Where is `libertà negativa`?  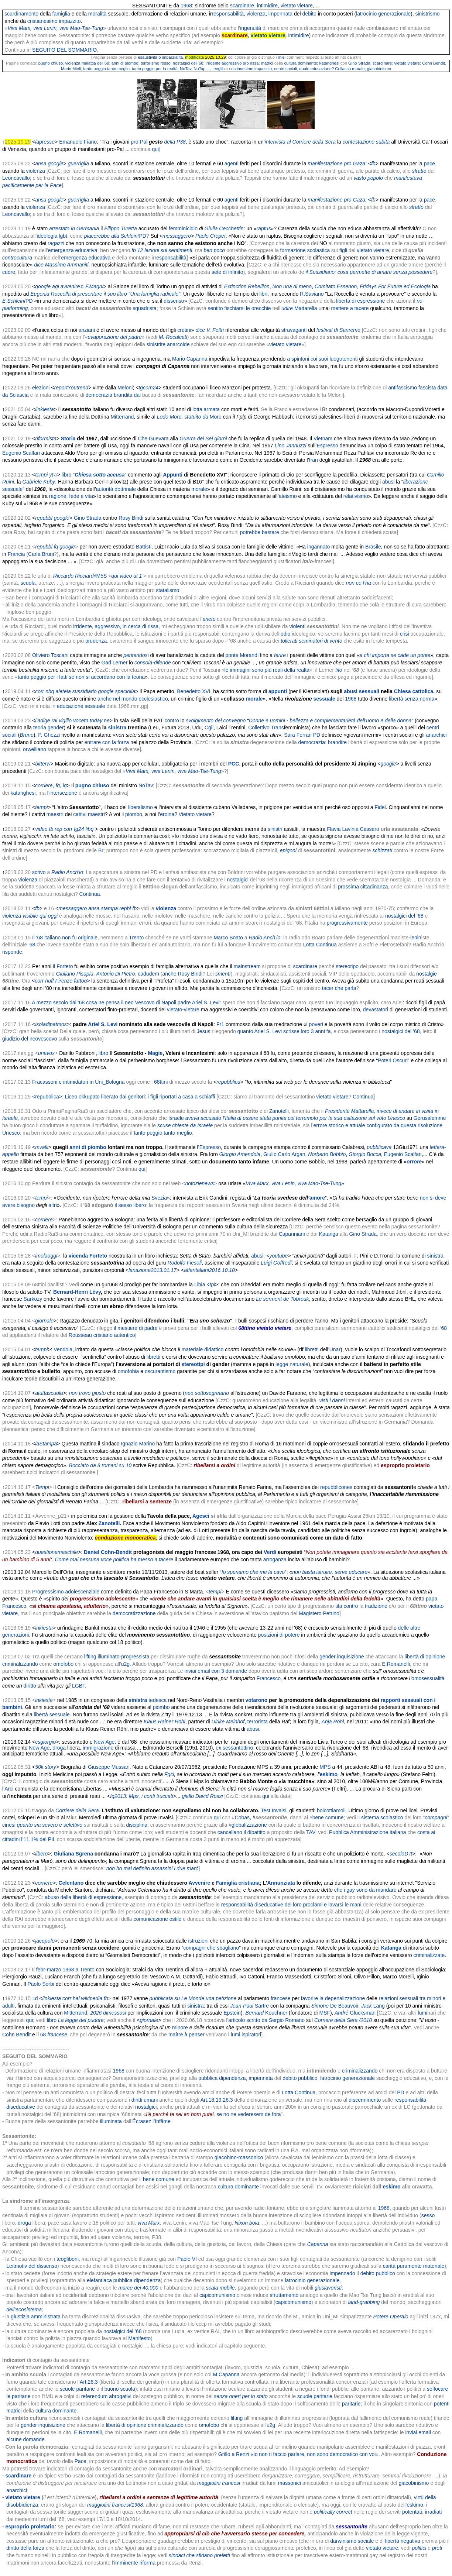
libertà negativa is located at coordinates (402, 2541).